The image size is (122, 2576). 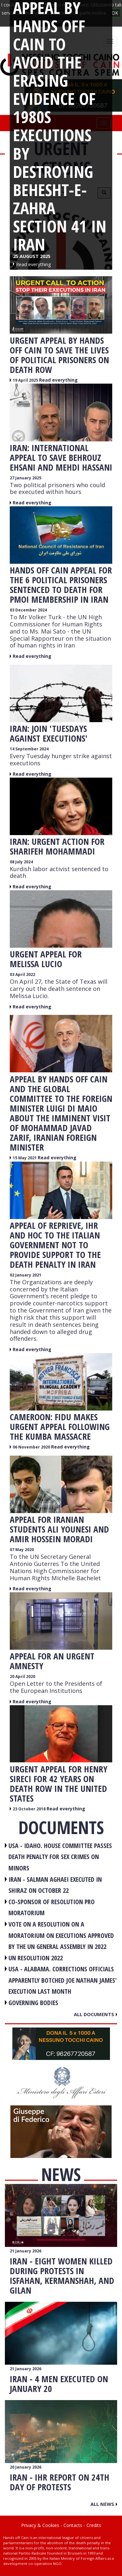 What do you see at coordinates (58, 380) in the screenshot?
I see `Read everything` at bounding box center [58, 380].